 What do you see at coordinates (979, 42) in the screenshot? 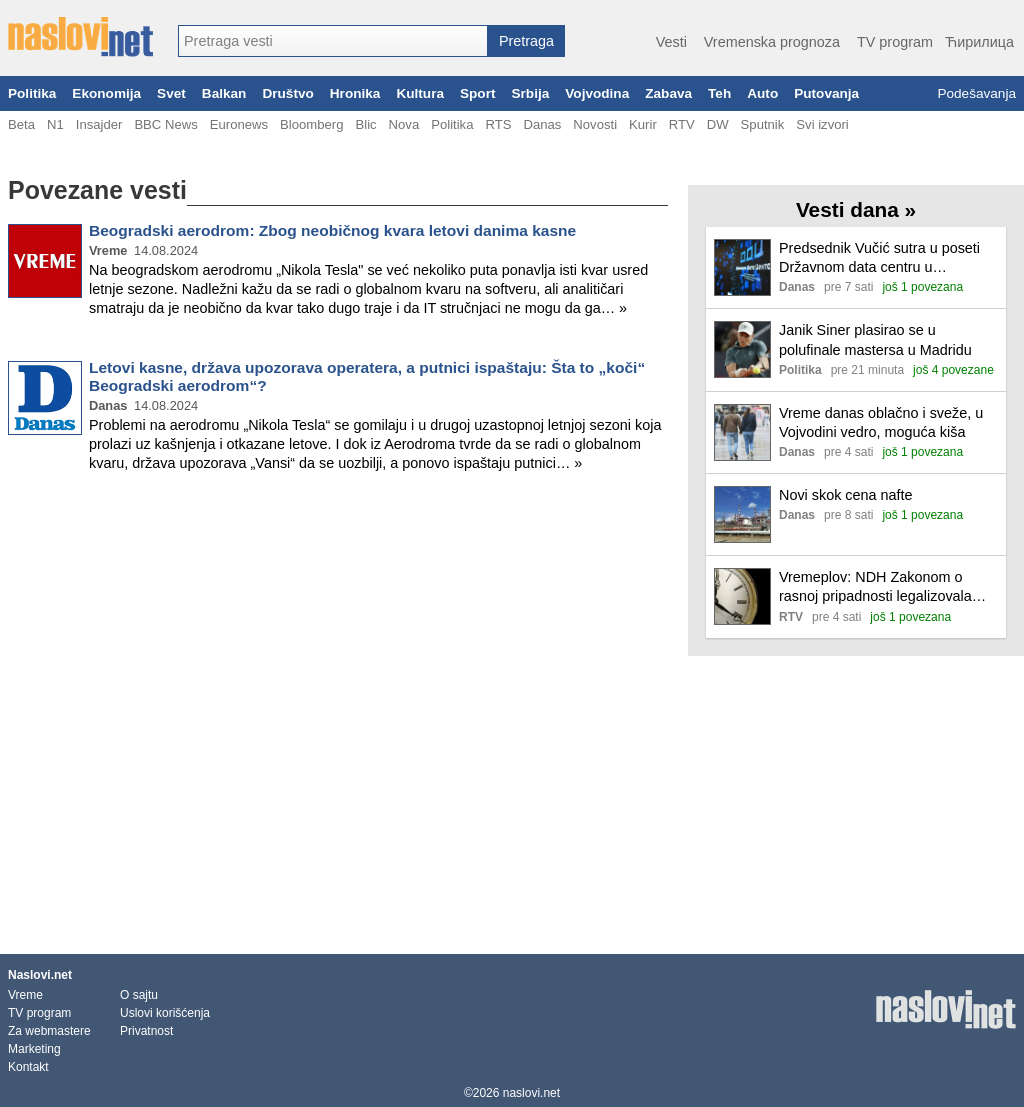
I see `Ћирилица` at bounding box center [979, 42].